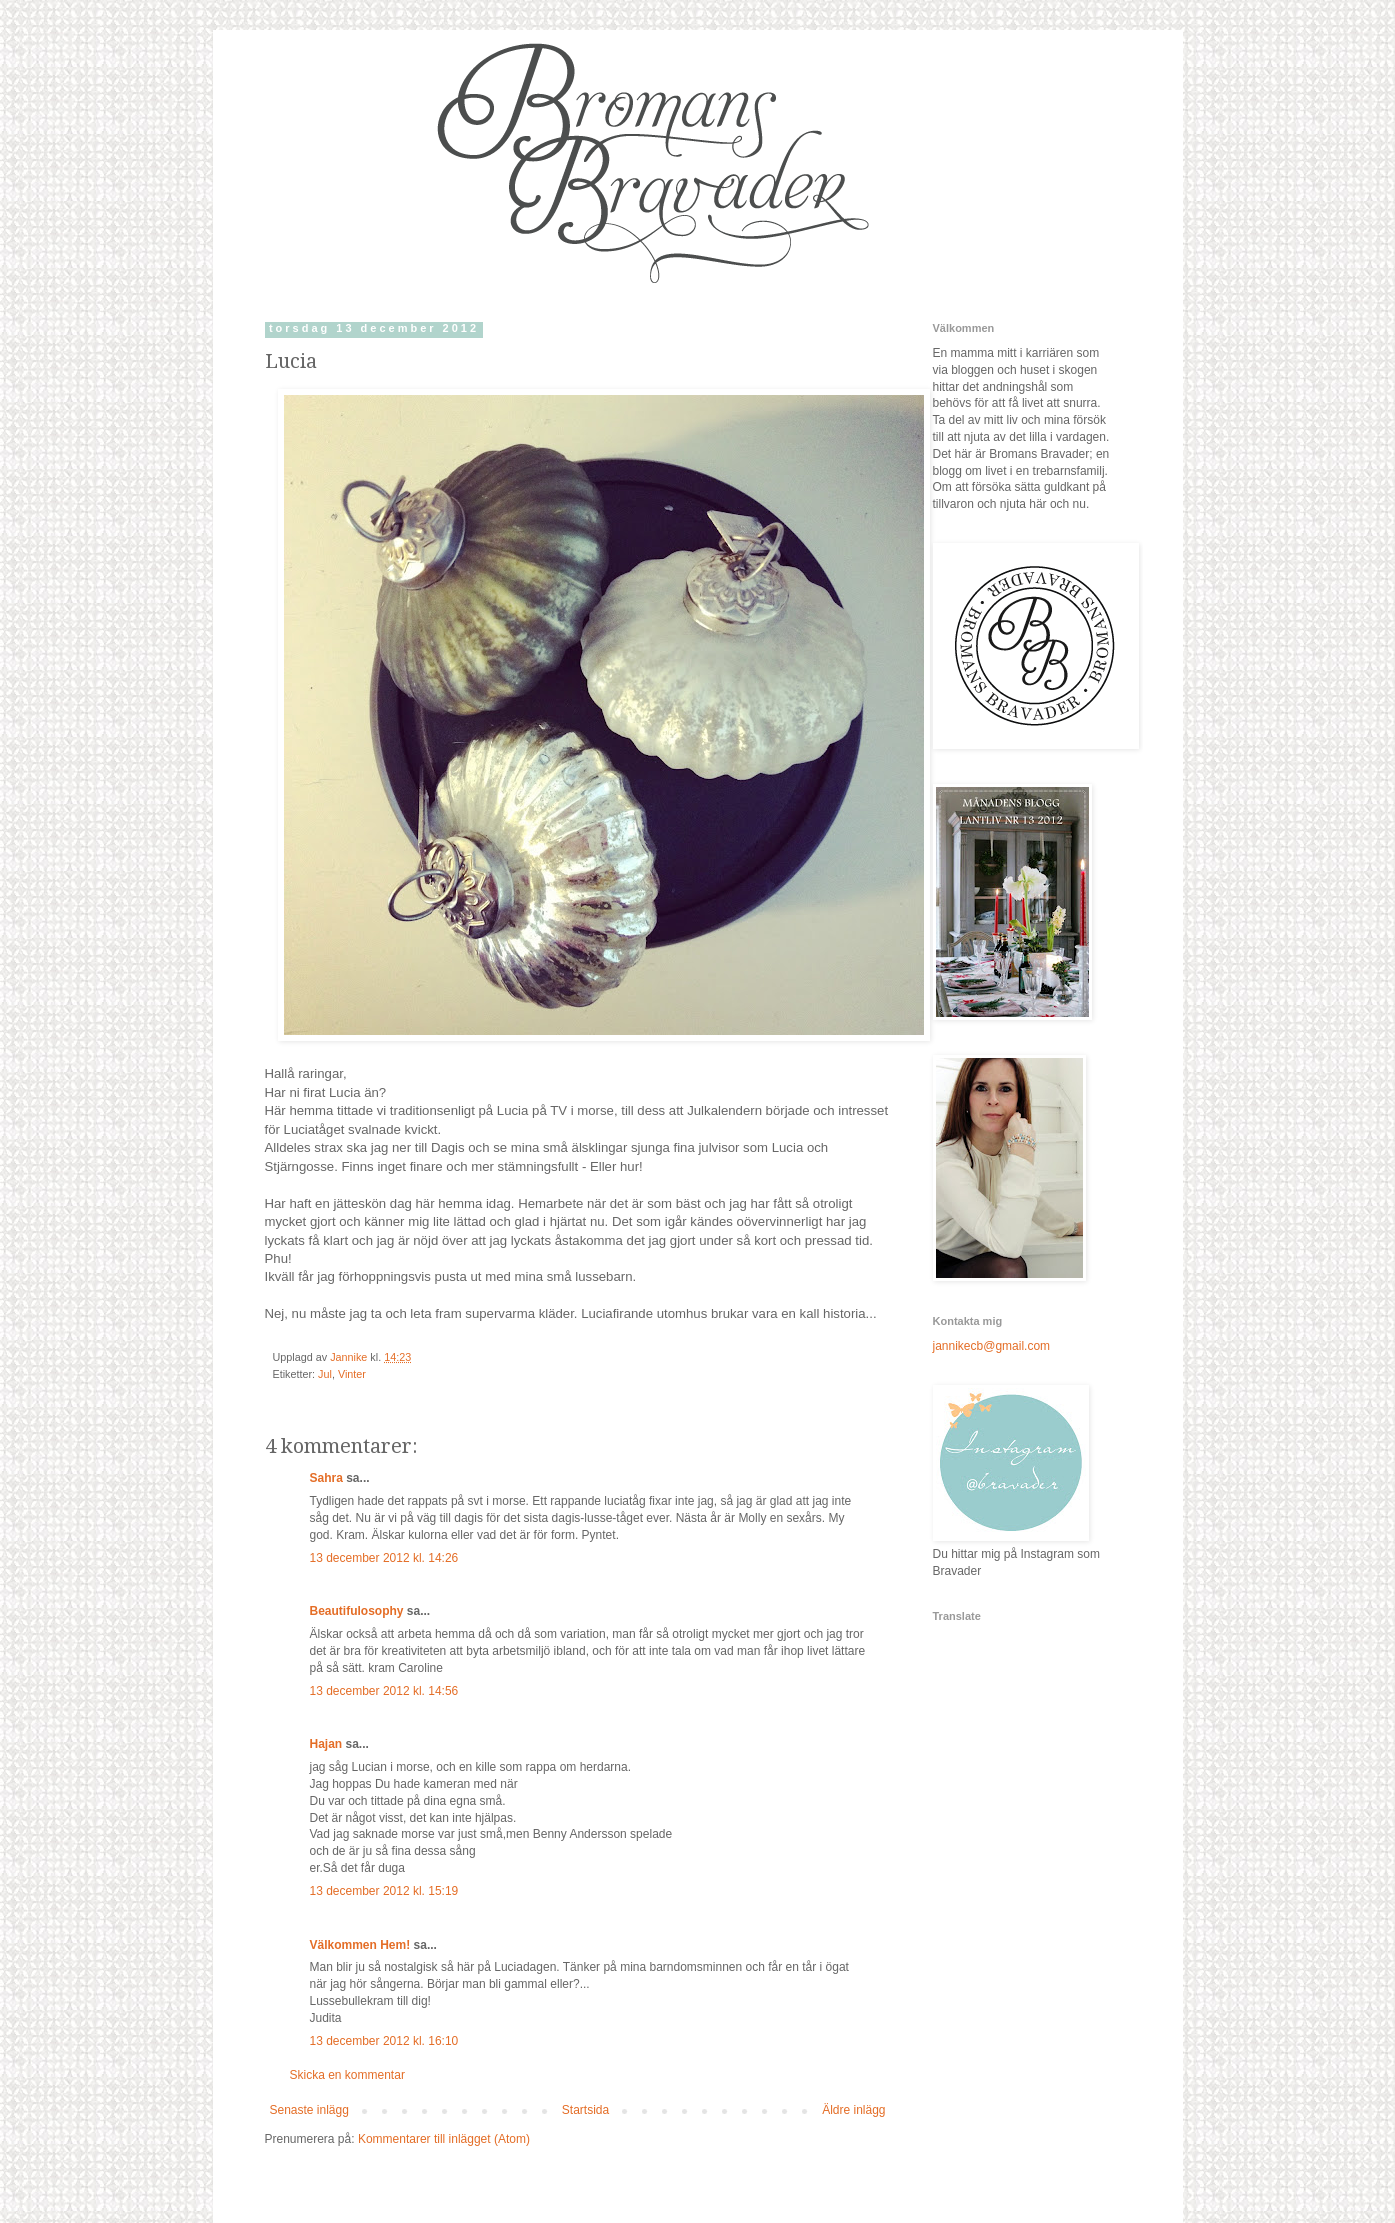  Describe the element at coordinates (384, 2041) in the screenshot. I see `13 december 2012 kl. 16:10` at that location.